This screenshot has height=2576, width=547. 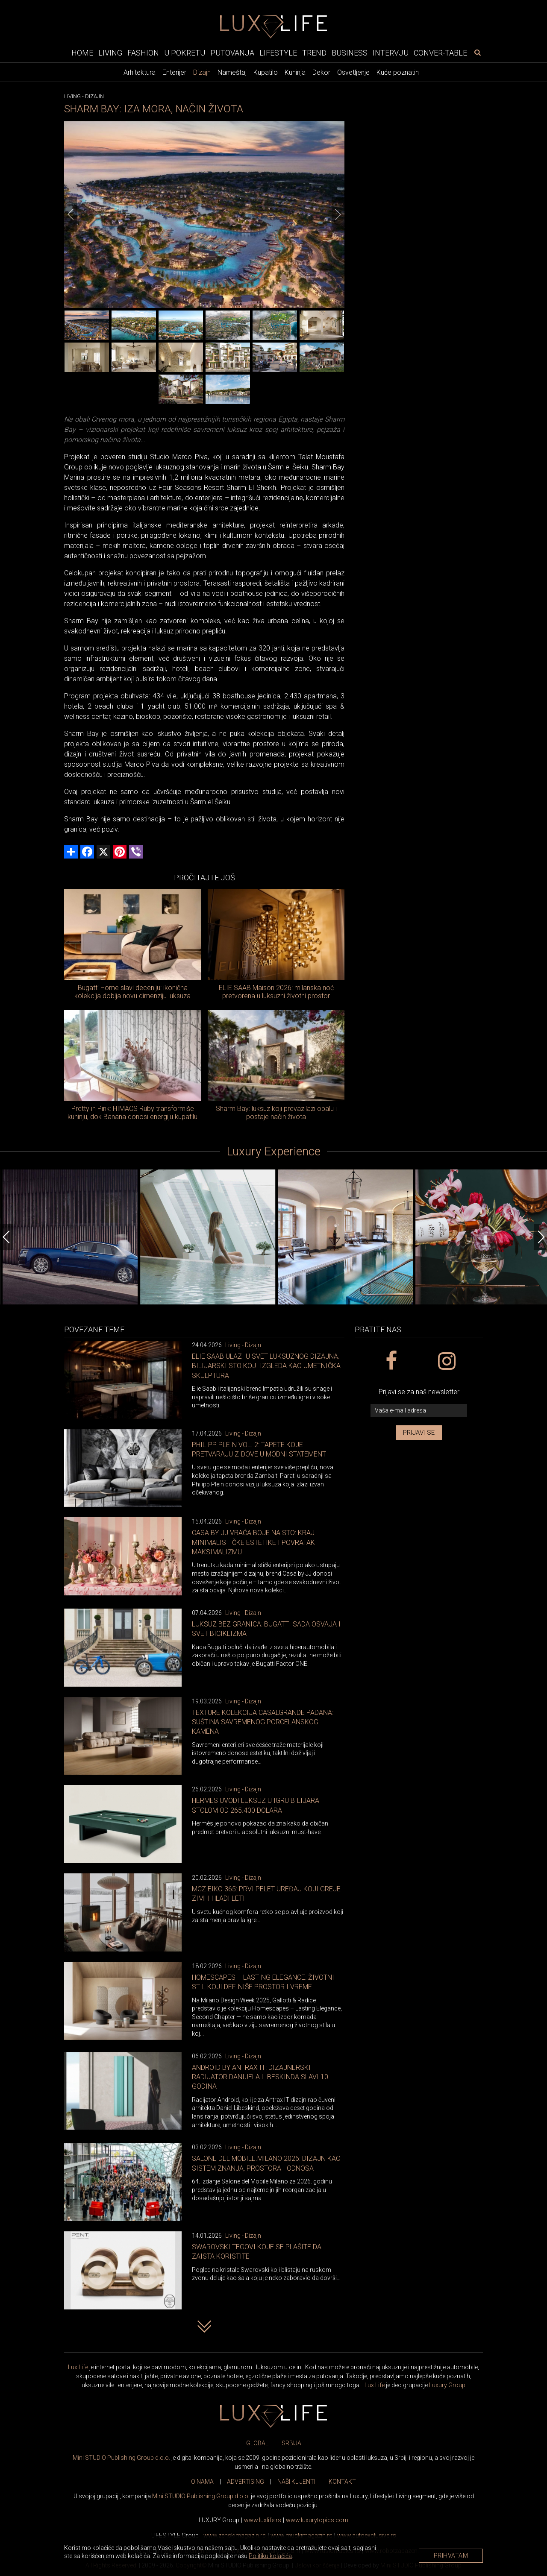 I want to click on NAŠI KLIJENTI, so click(x=296, y=2481).